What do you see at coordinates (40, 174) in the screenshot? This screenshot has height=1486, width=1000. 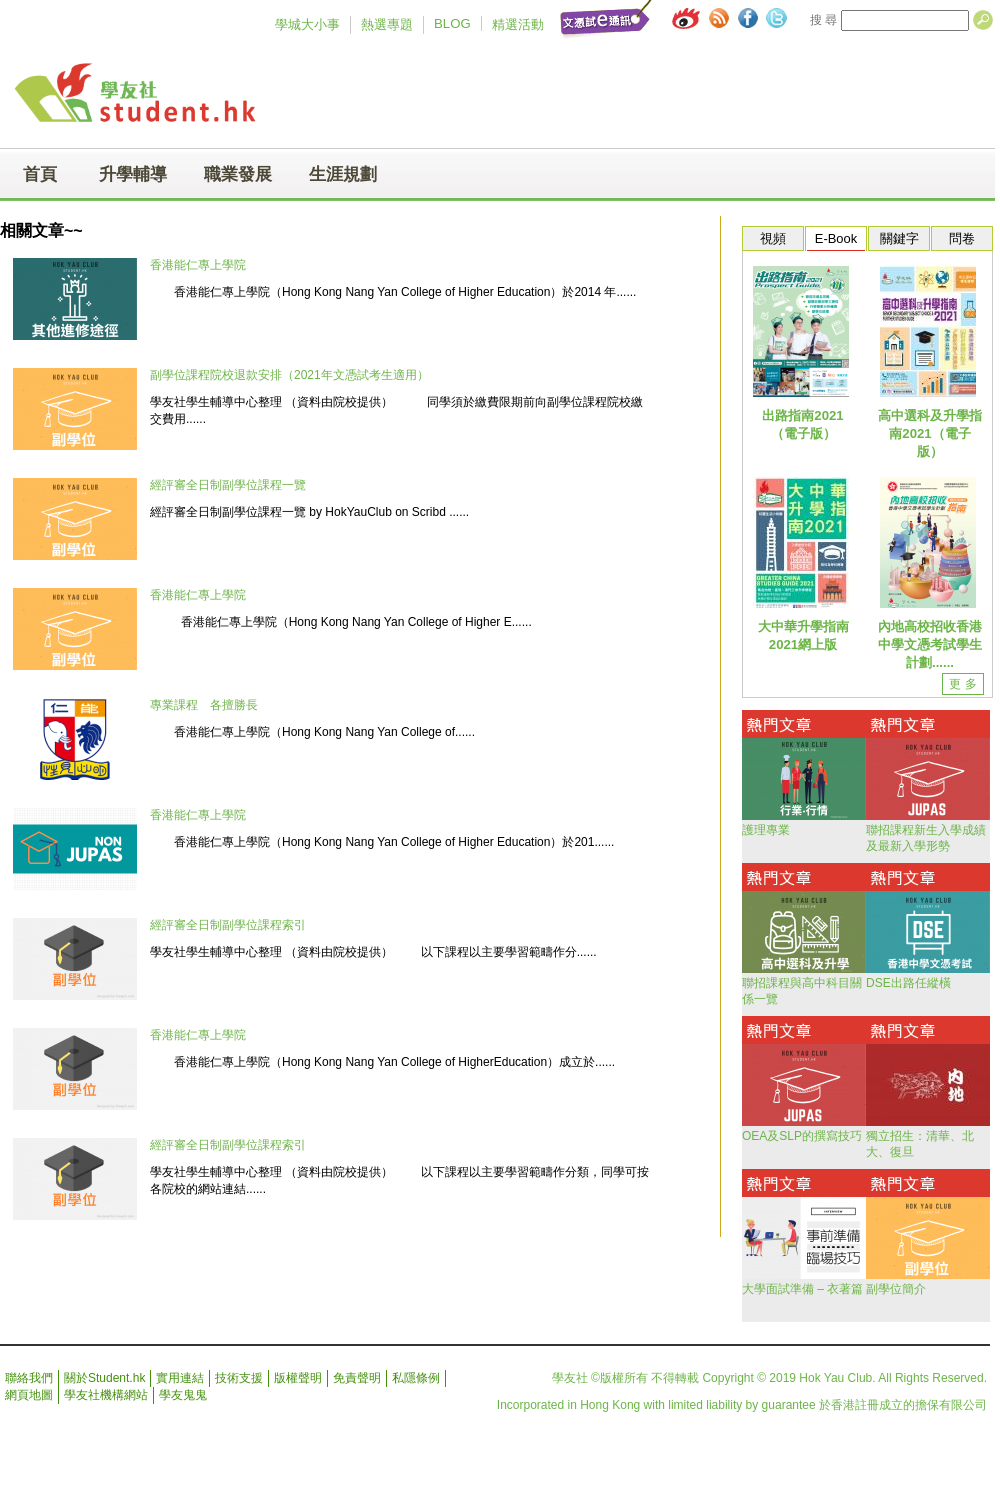 I see `首頁` at bounding box center [40, 174].